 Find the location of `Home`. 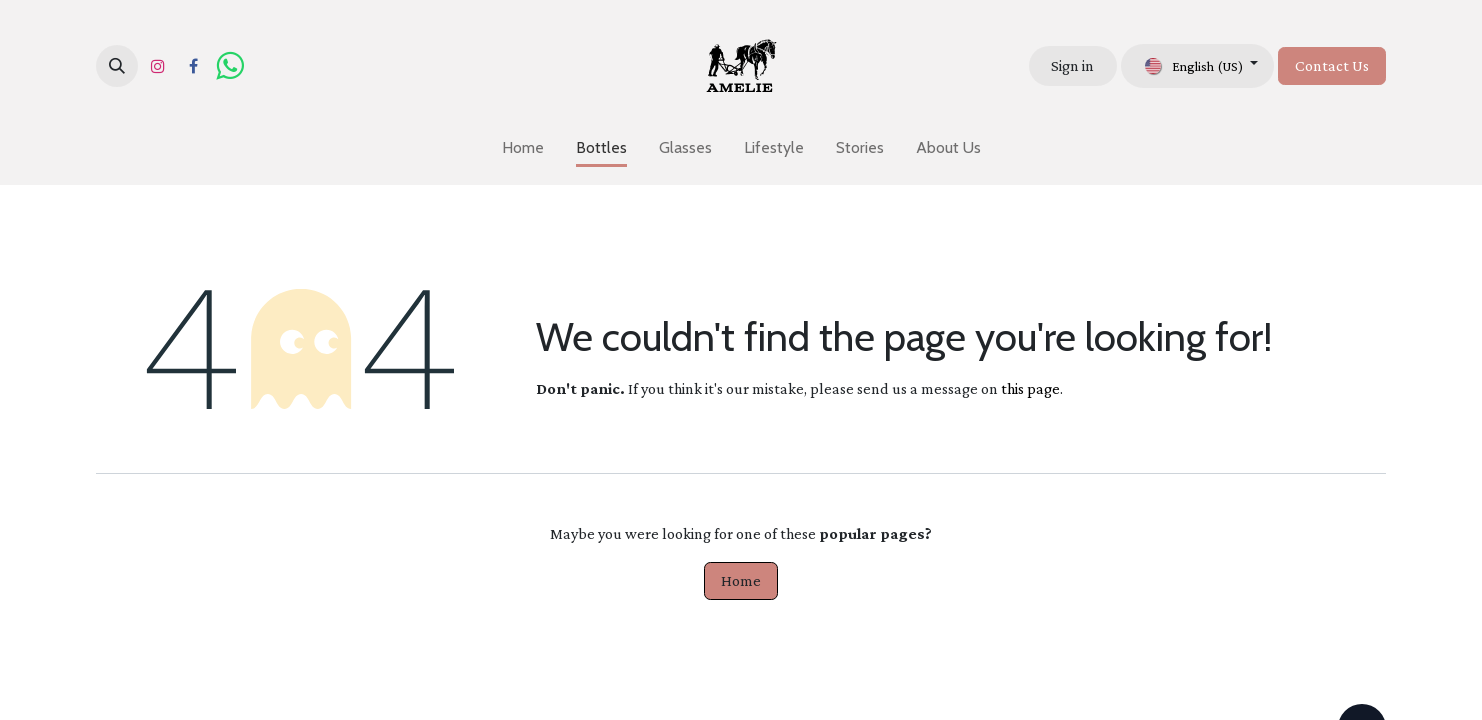

Home is located at coordinates (741, 580).